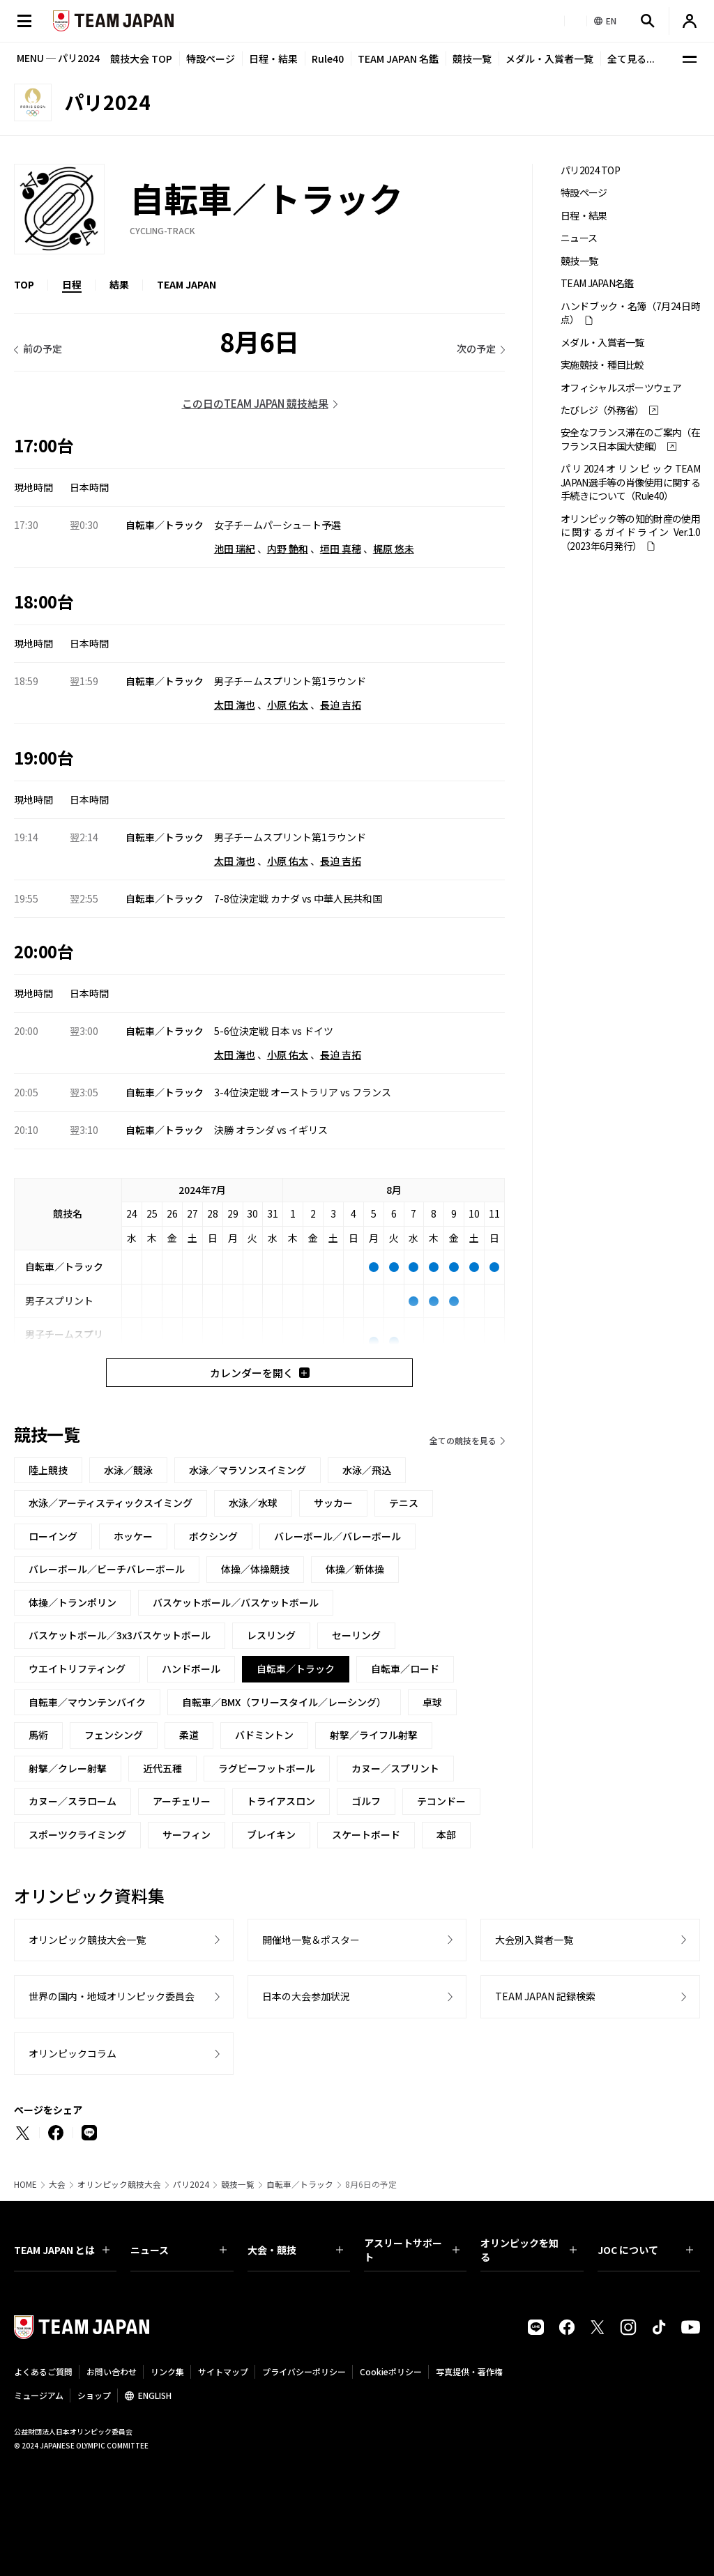  Describe the element at coordinates (119, 284) in the screenshot. I see `結果` at that location.